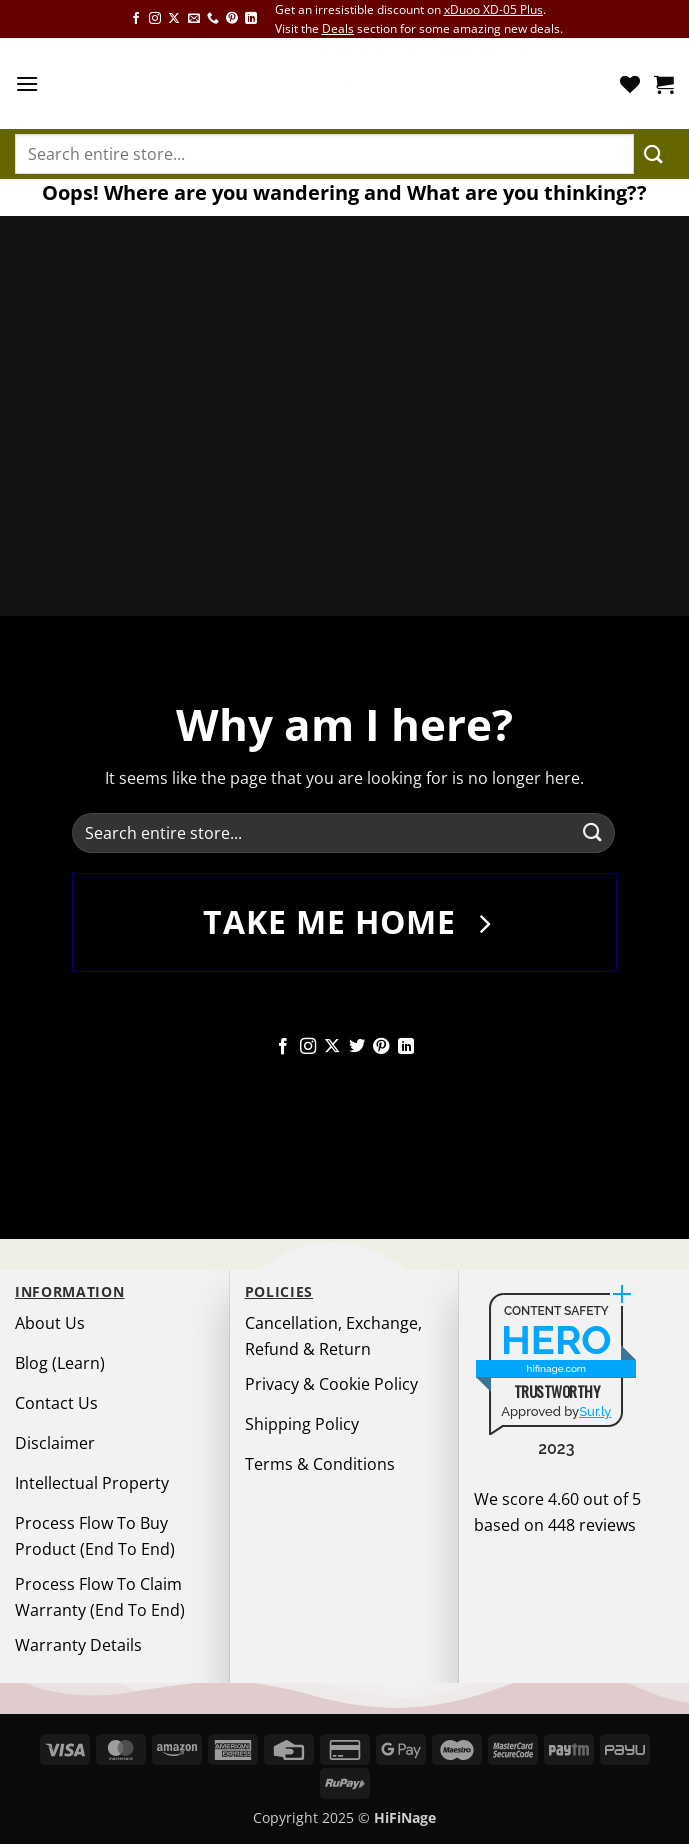 This screenshot has width=689, height=1844. What do you see at coordinates (357, 1047) in the screenshot?
I see `[Follow on Twitter]` at bounding box center [357, 1047].